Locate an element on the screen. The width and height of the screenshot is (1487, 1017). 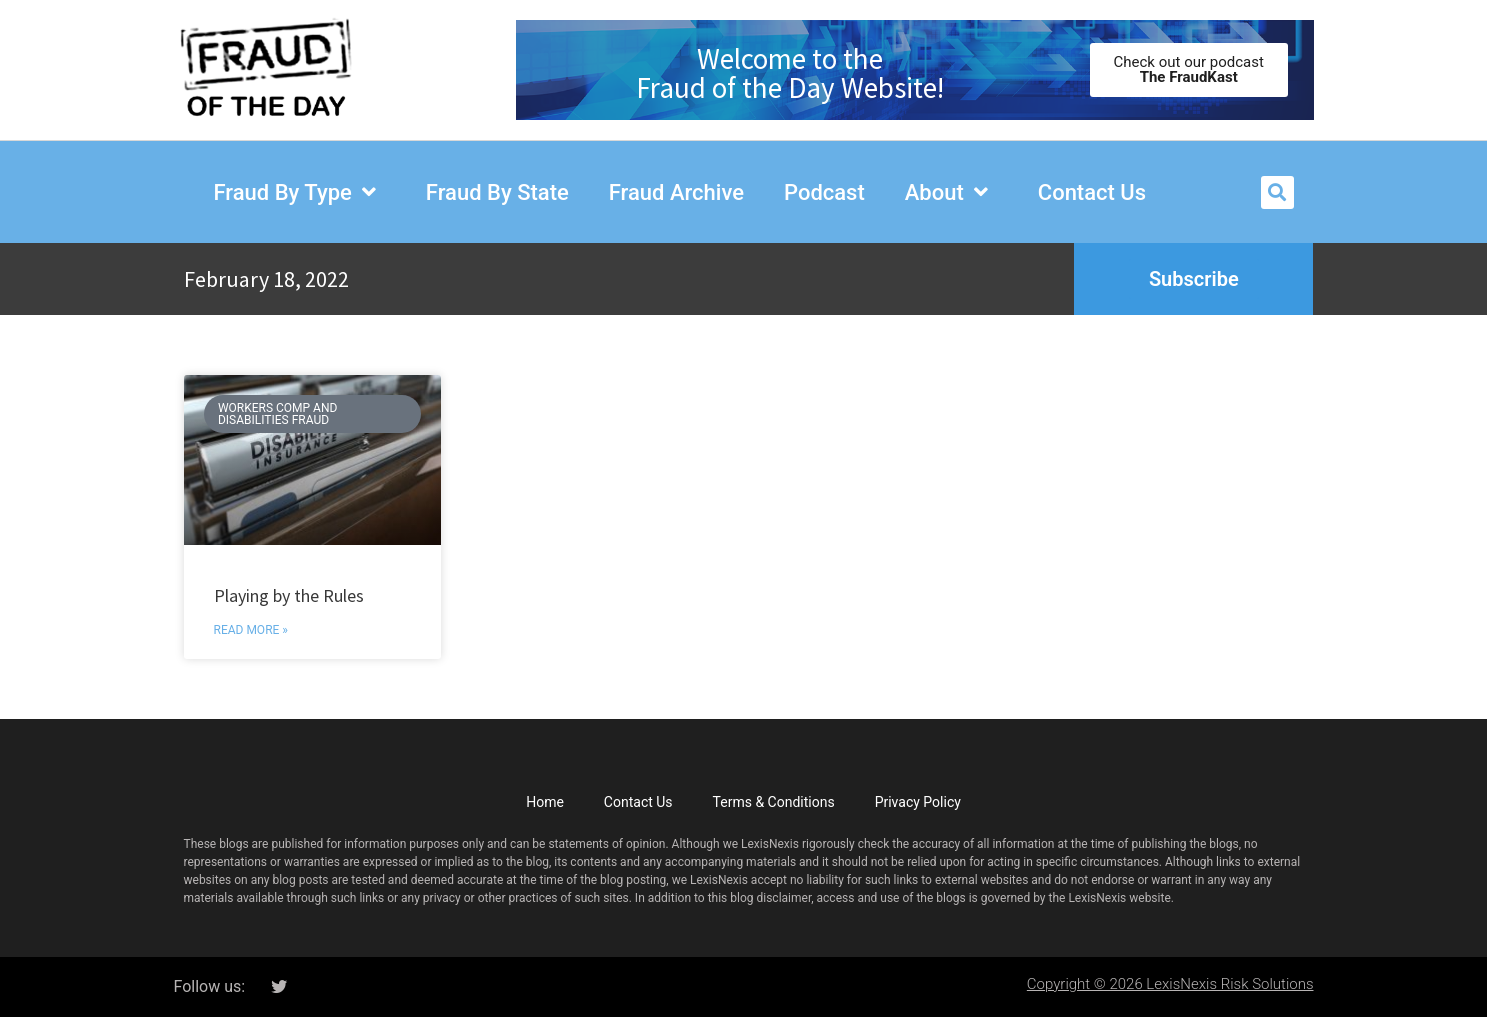
Read More » [Read more about Playing by the Rules] is located at coordinates (251, 630).